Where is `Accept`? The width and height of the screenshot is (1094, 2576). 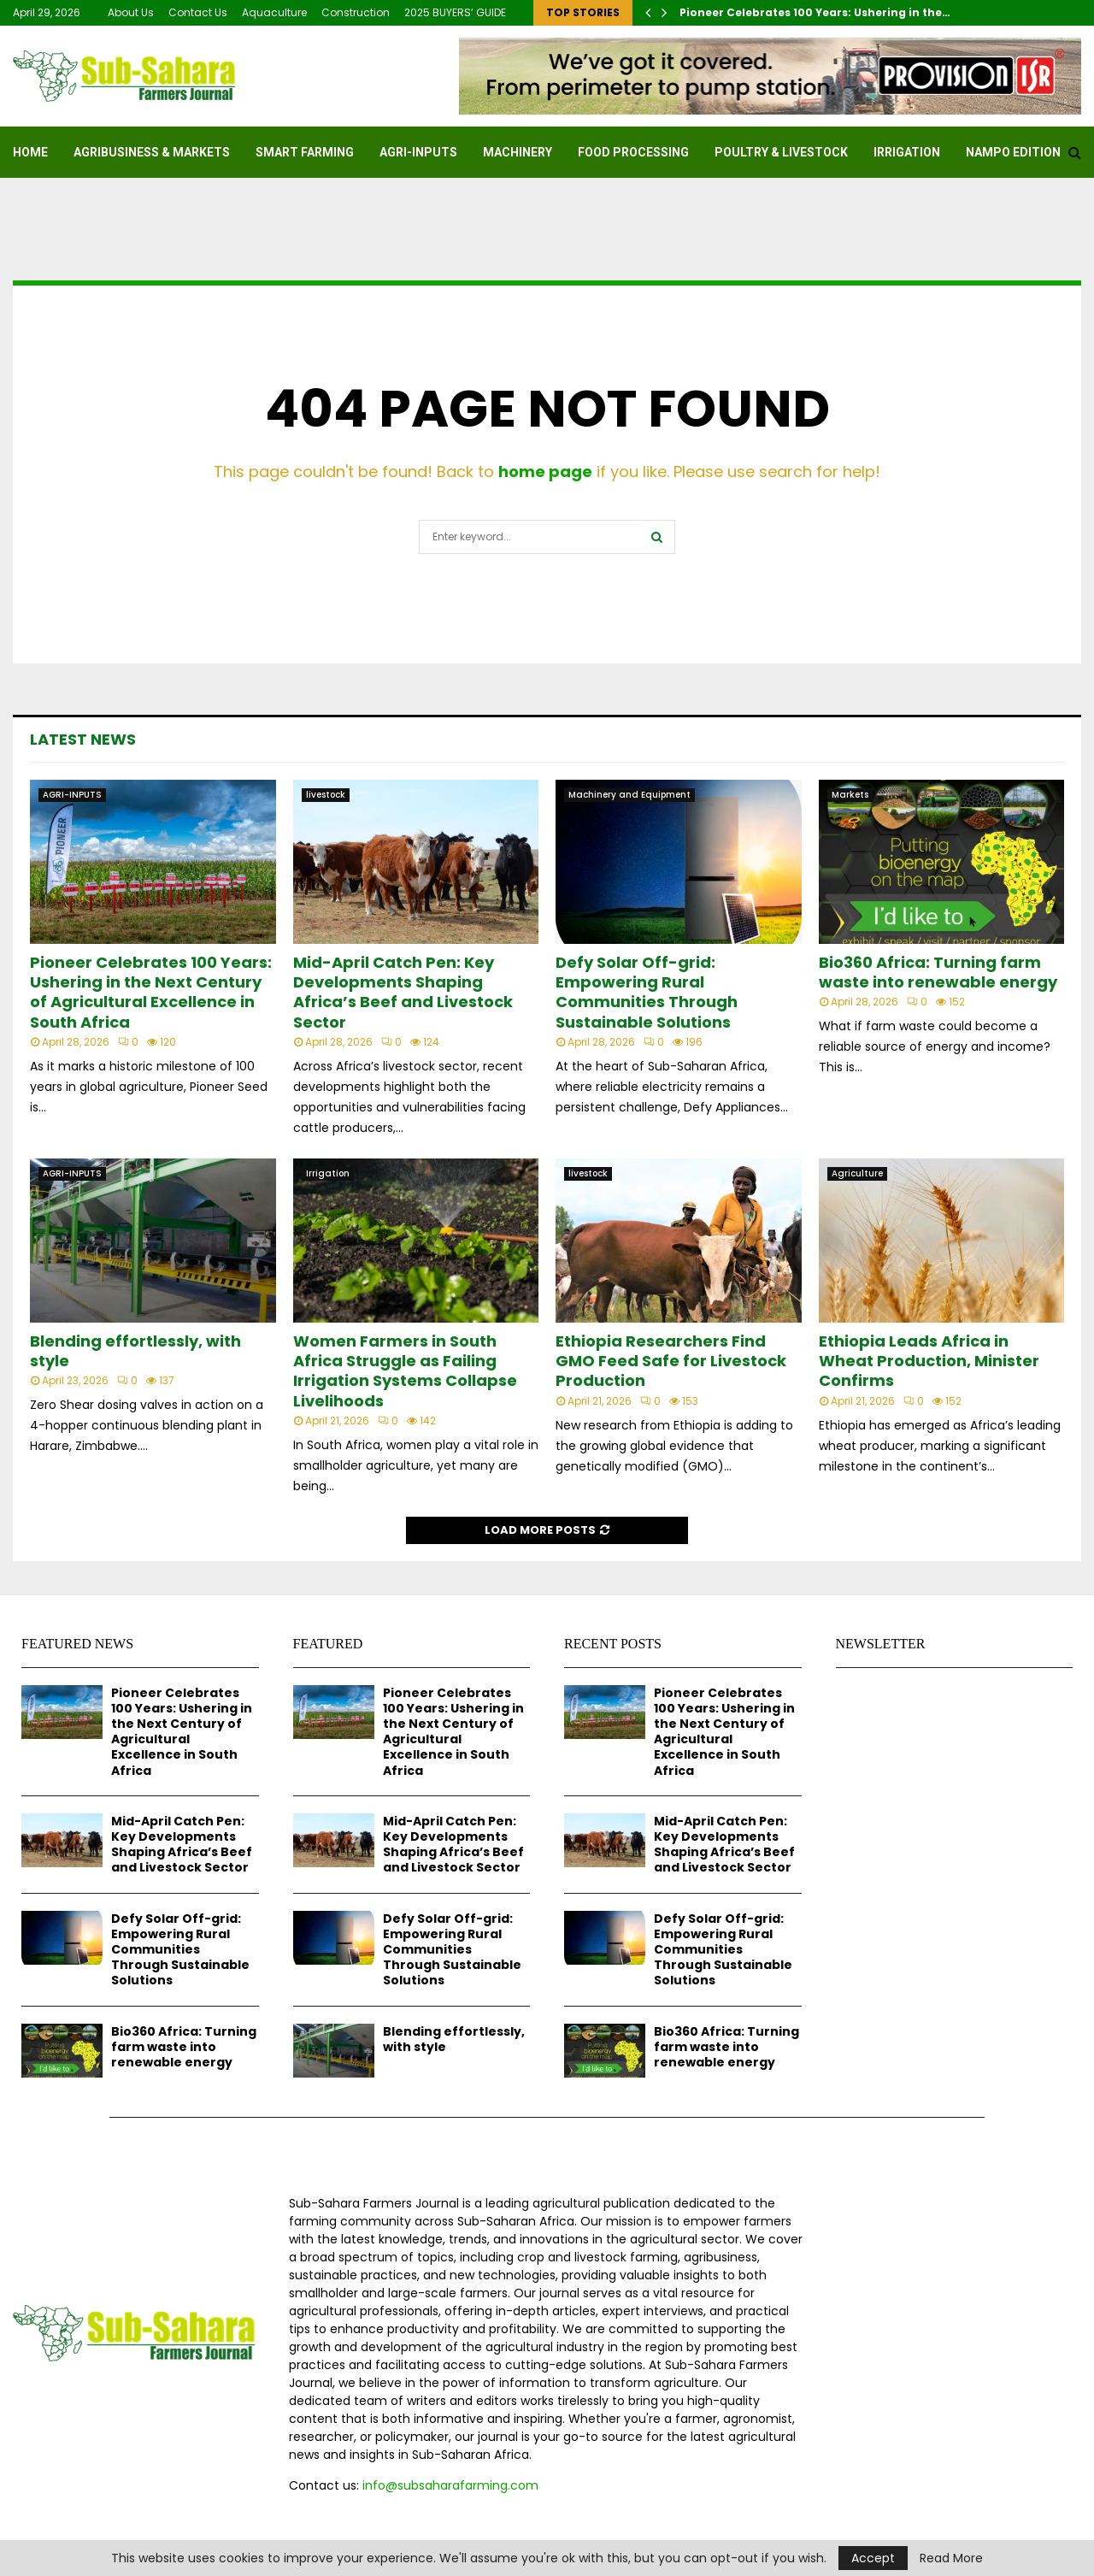 Accept is located at coordinates (873, 2558).